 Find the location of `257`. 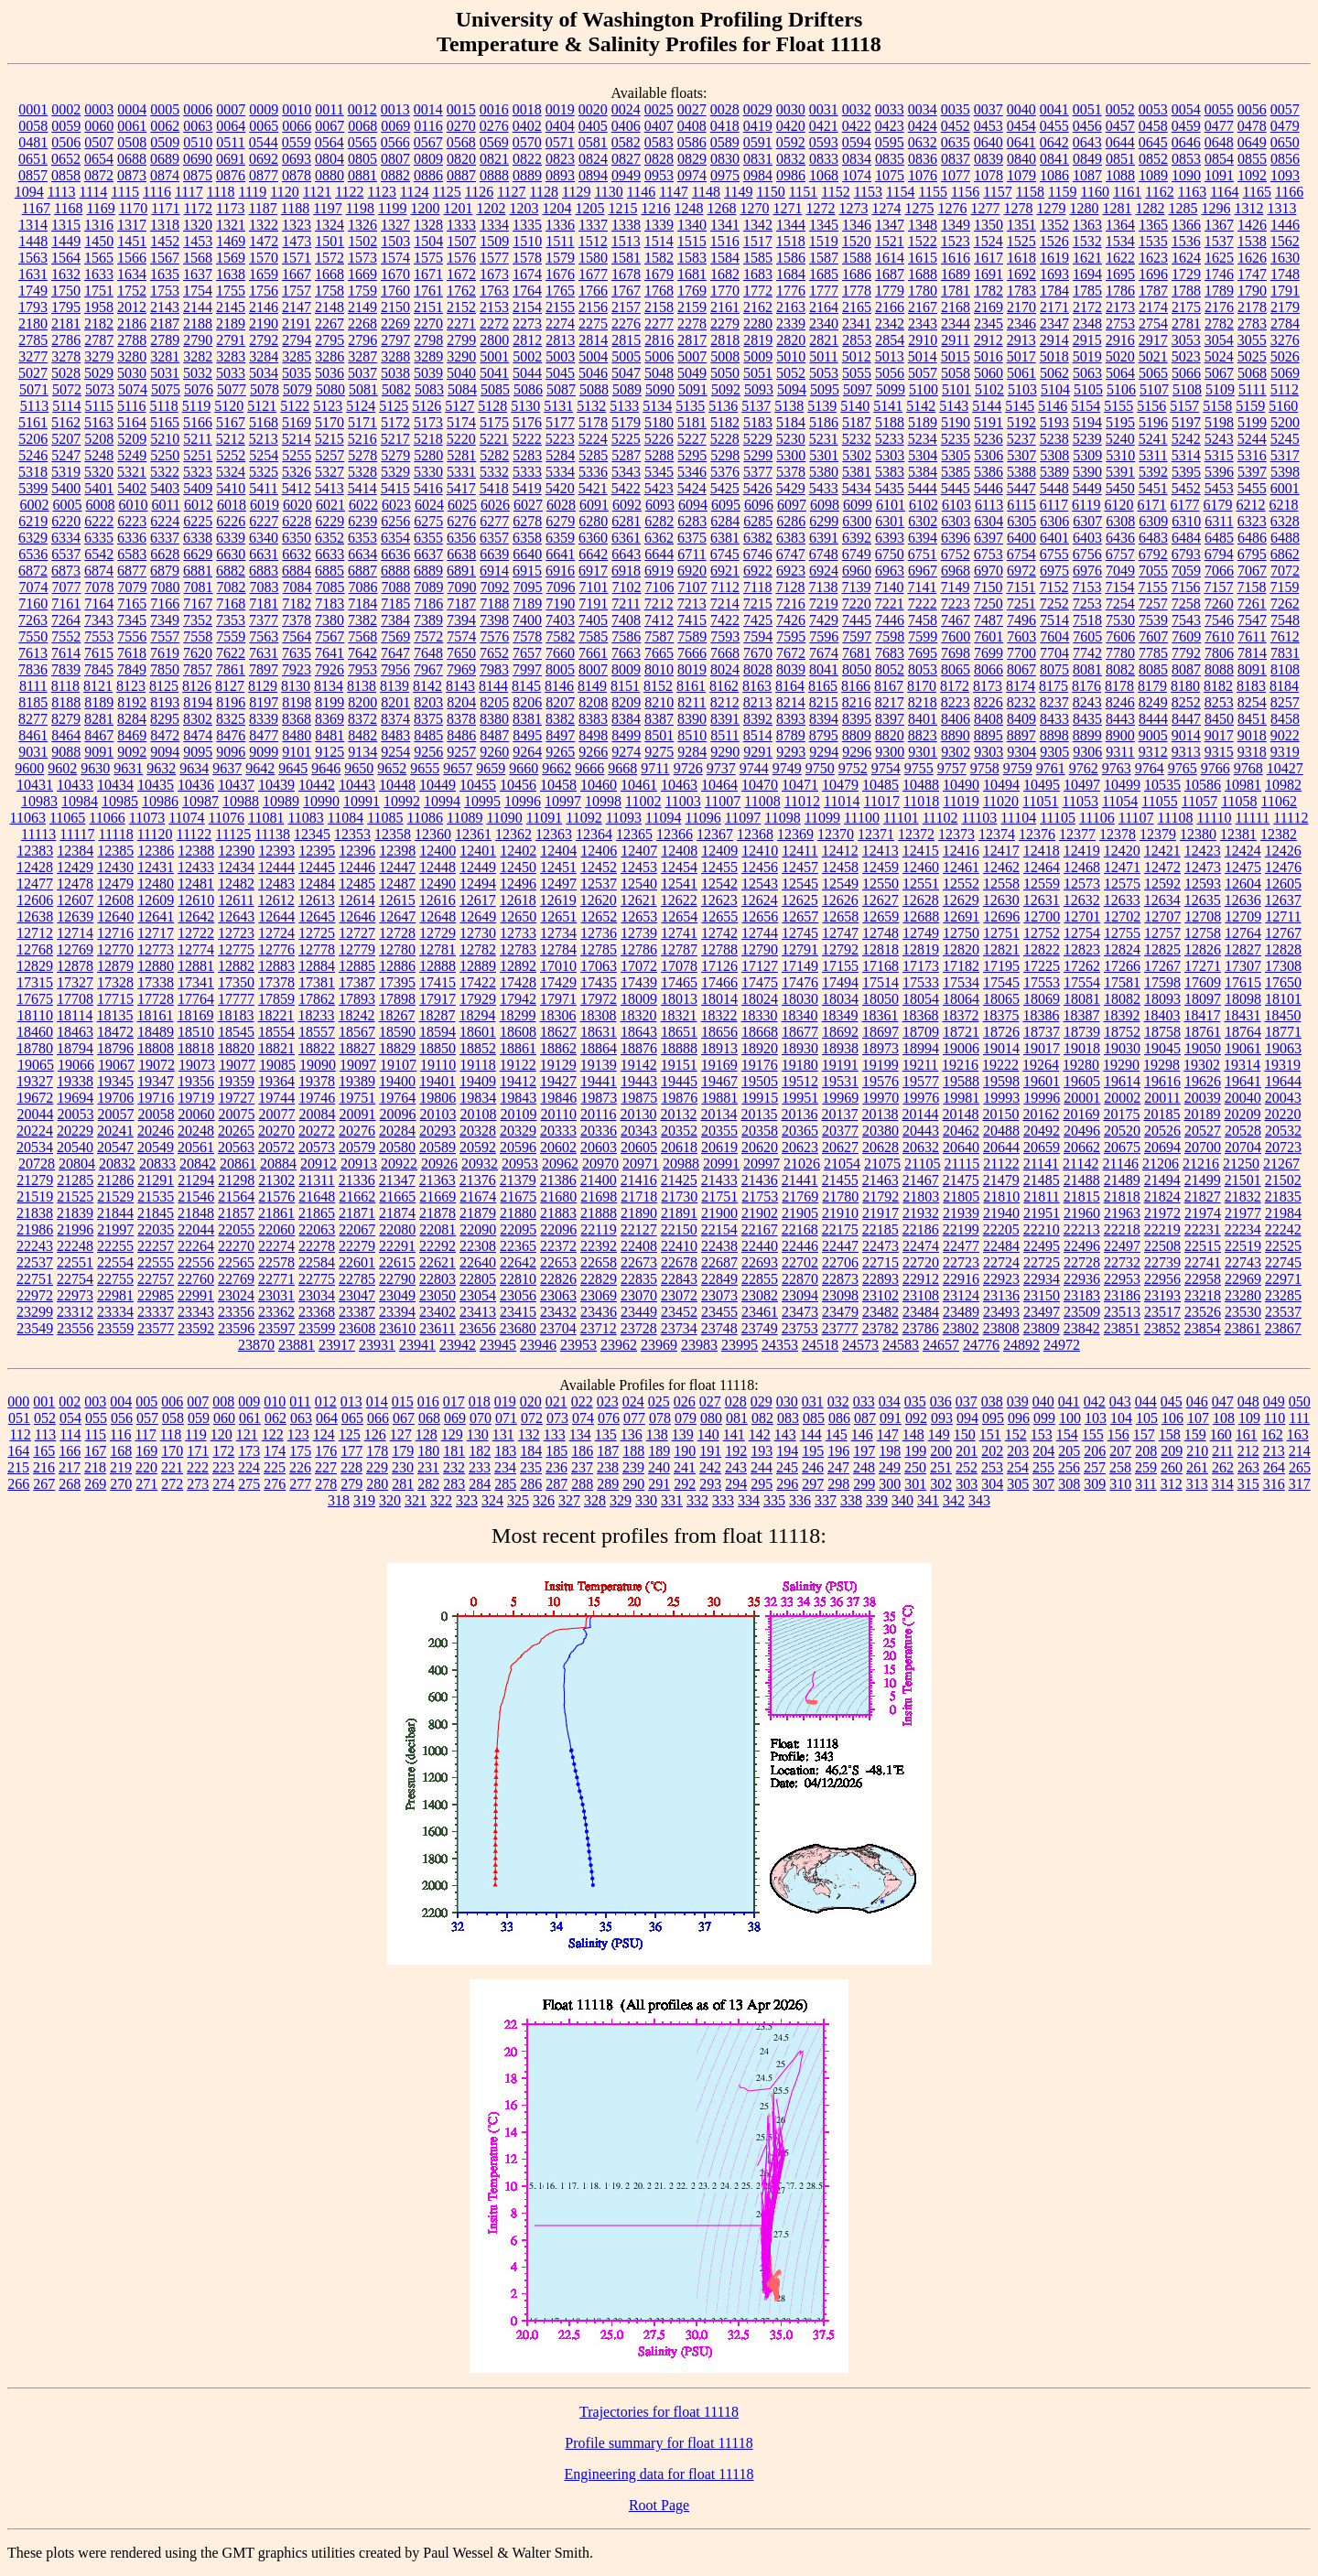

257 is located at coordinates (1095, 1467).